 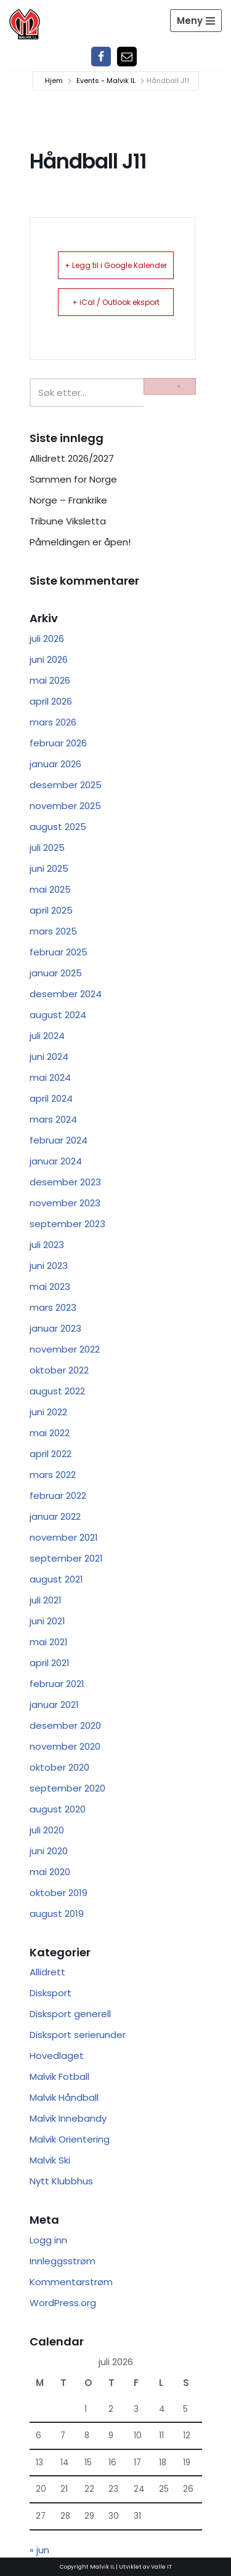 I want to click on Norge – Frankrike, so click(x=68, y=500).